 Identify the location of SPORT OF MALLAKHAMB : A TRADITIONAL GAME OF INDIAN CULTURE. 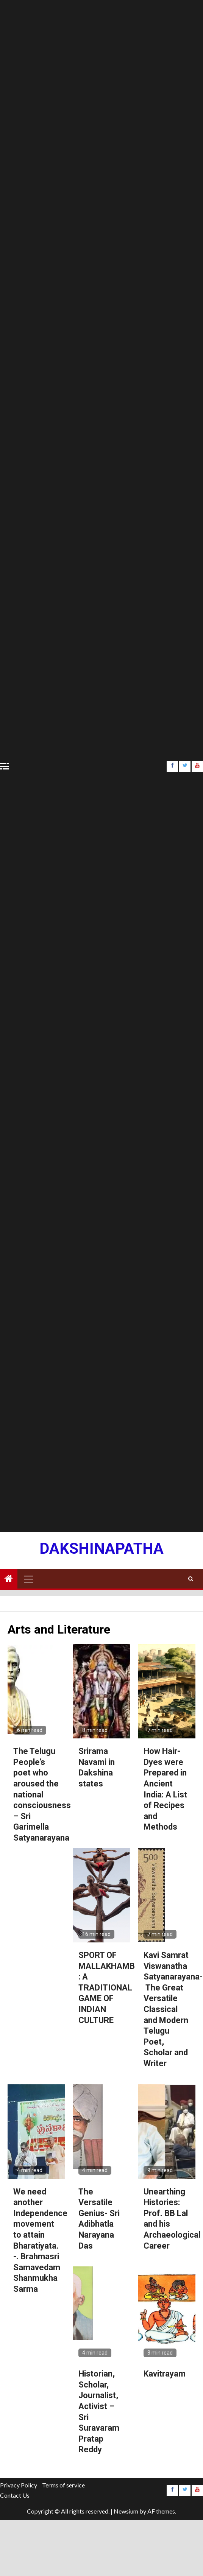
(106, 1987).